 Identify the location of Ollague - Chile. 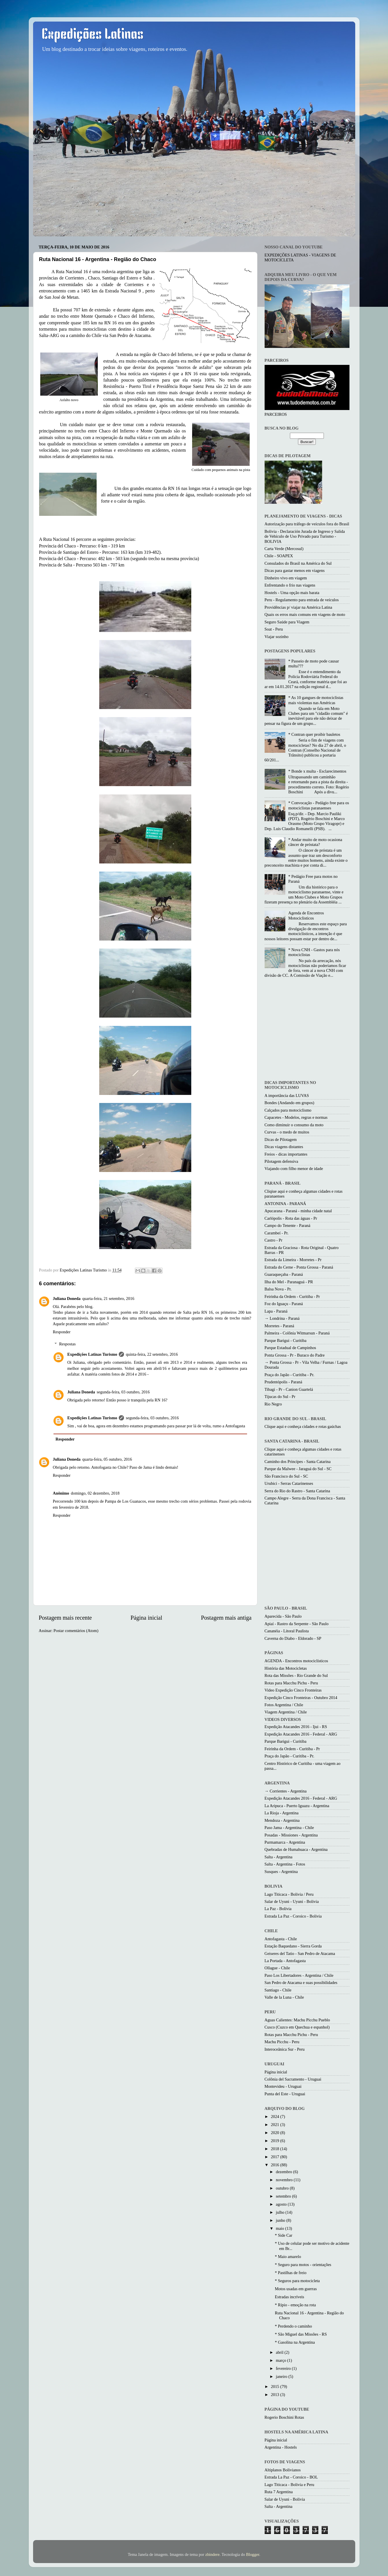
(277, 1968).